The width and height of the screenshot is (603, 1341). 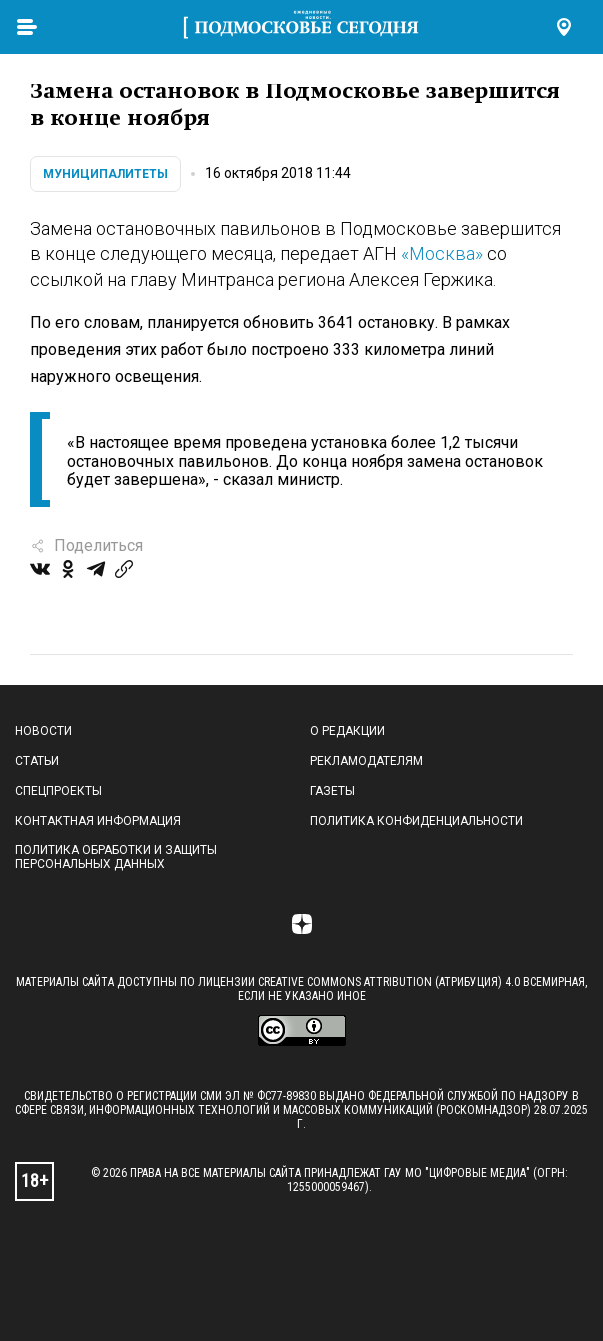 What do you see at coordinates (416, 821) in the screenshot?
I see `Политика конфиденциальности` at bounding box center [416, 821].